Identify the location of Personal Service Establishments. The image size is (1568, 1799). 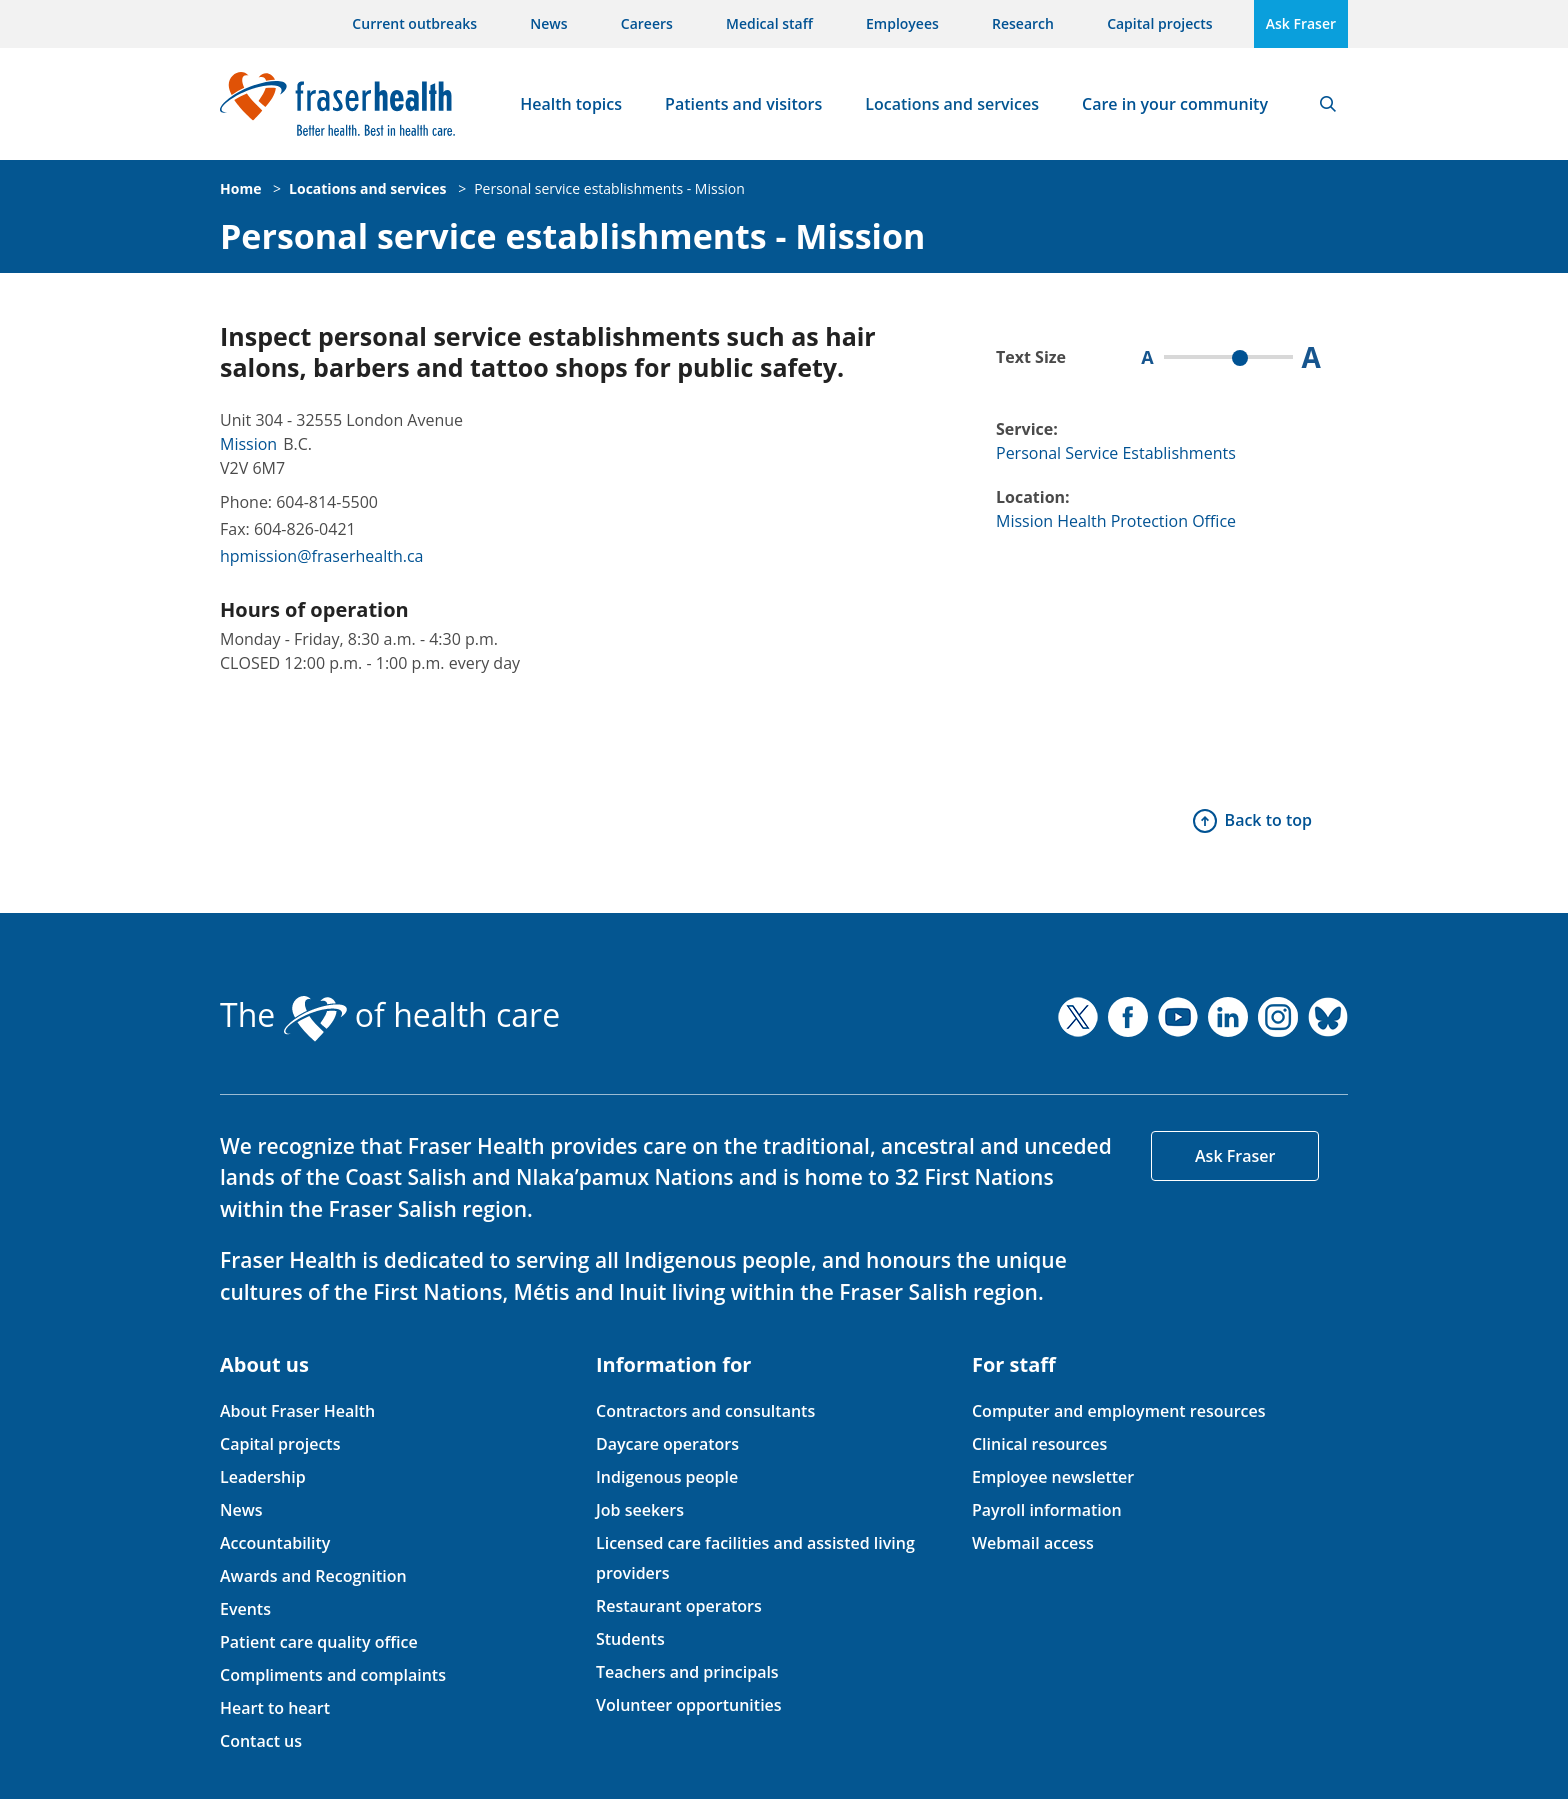
(1116, 453).